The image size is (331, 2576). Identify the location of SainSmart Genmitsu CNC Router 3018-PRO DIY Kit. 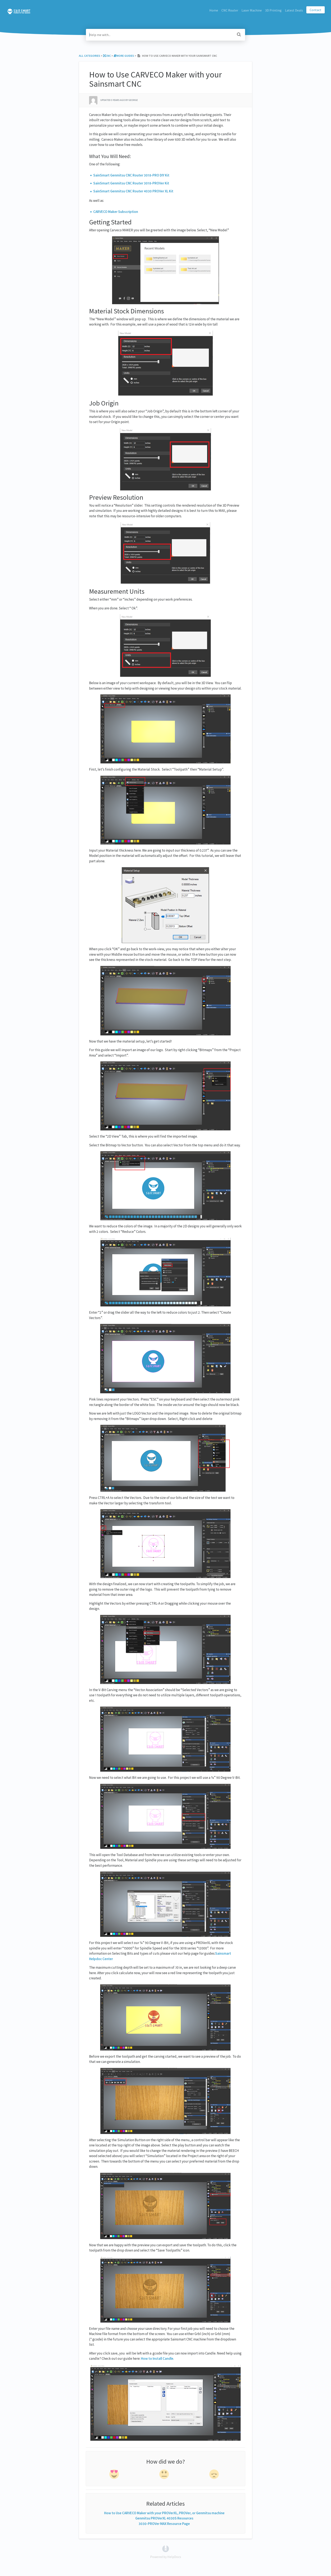
(131, 175).